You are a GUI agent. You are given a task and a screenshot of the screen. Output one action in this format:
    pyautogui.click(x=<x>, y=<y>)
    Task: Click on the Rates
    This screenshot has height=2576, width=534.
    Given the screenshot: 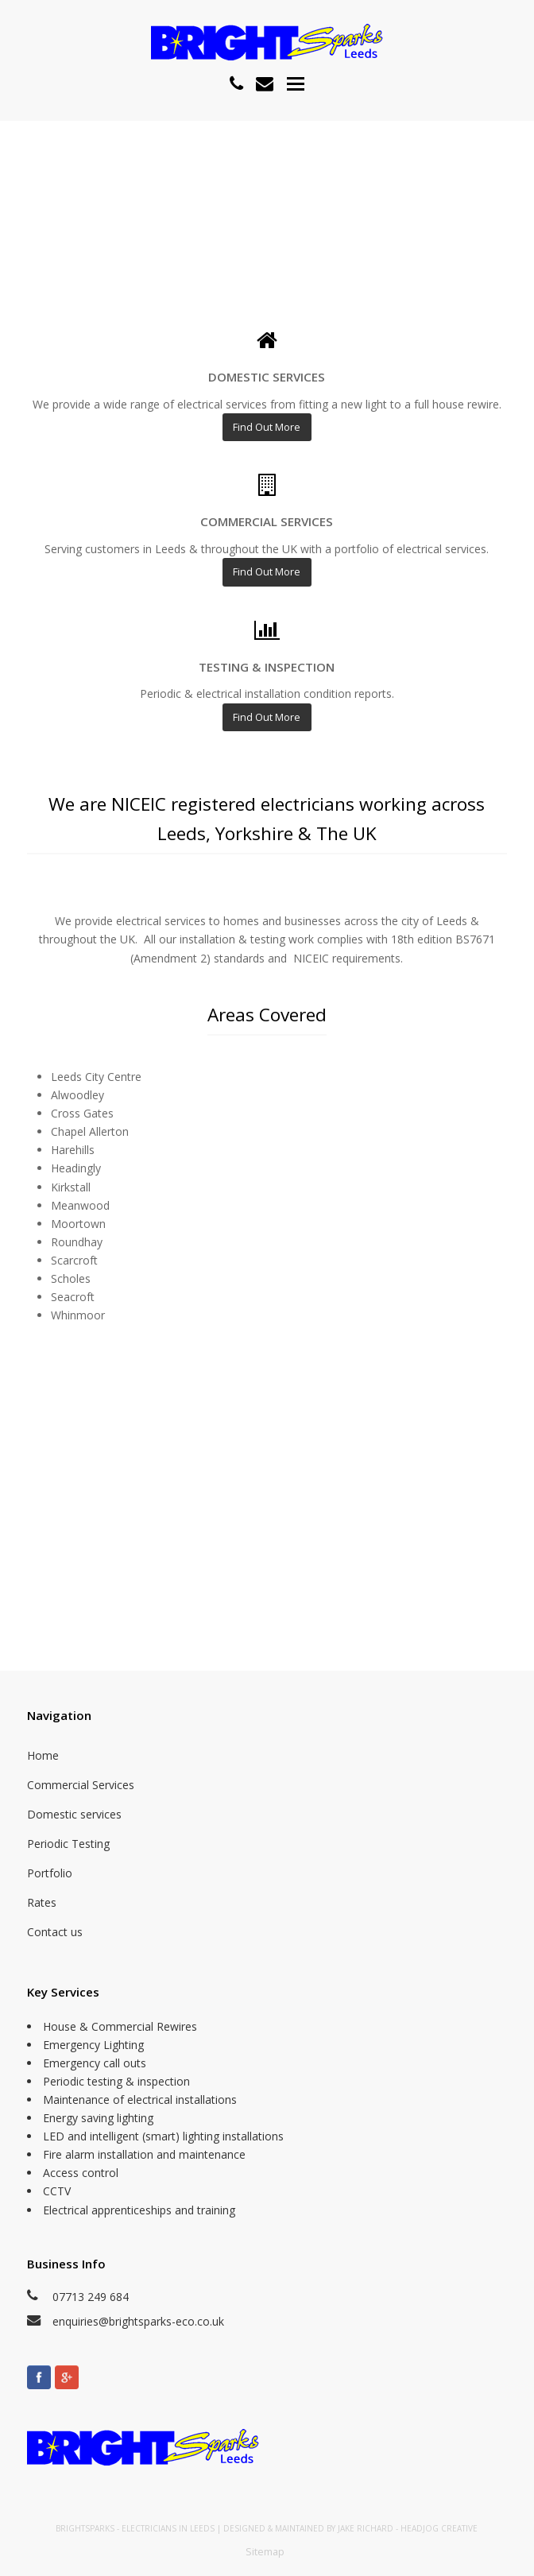 What is the action you would take?
    pyautogui.click(x=41, y=1902)
    